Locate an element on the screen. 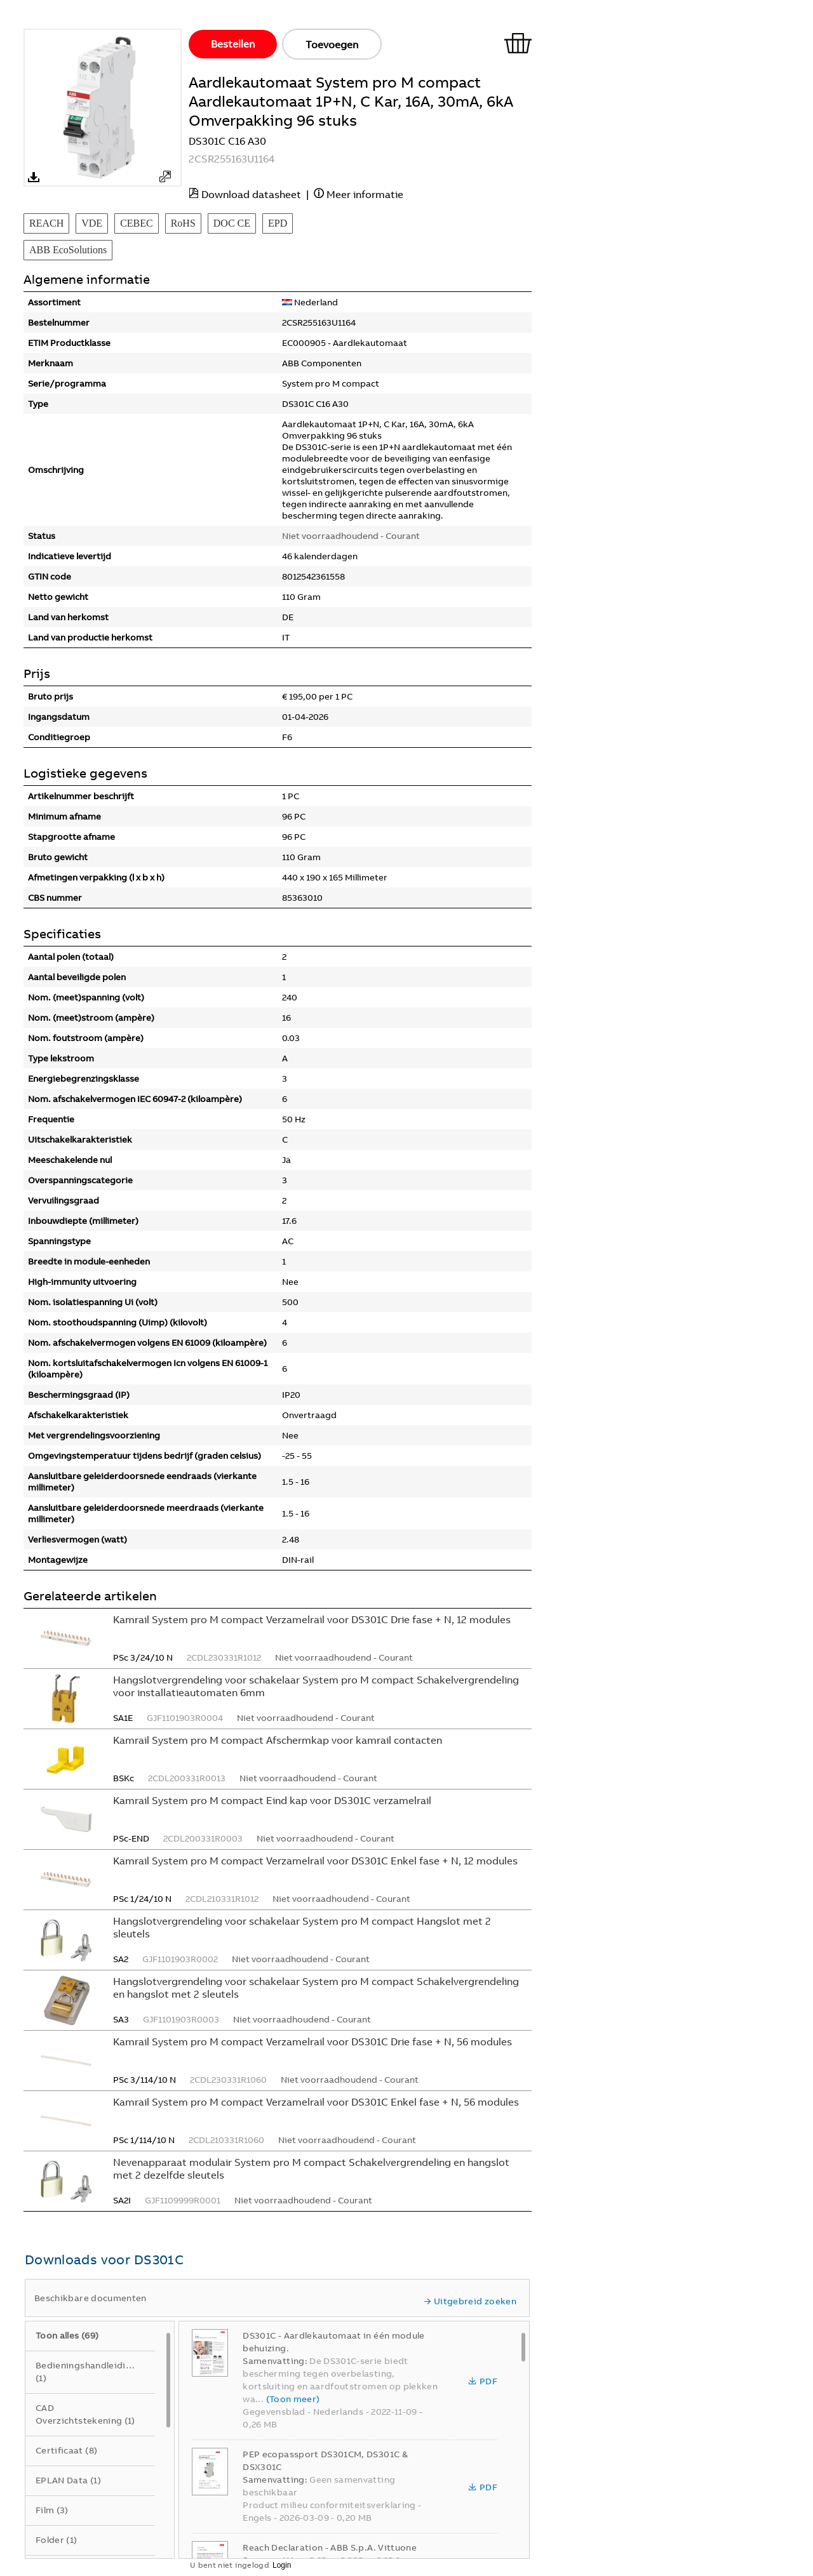  DOC CE is located at coordinates (231, 223).